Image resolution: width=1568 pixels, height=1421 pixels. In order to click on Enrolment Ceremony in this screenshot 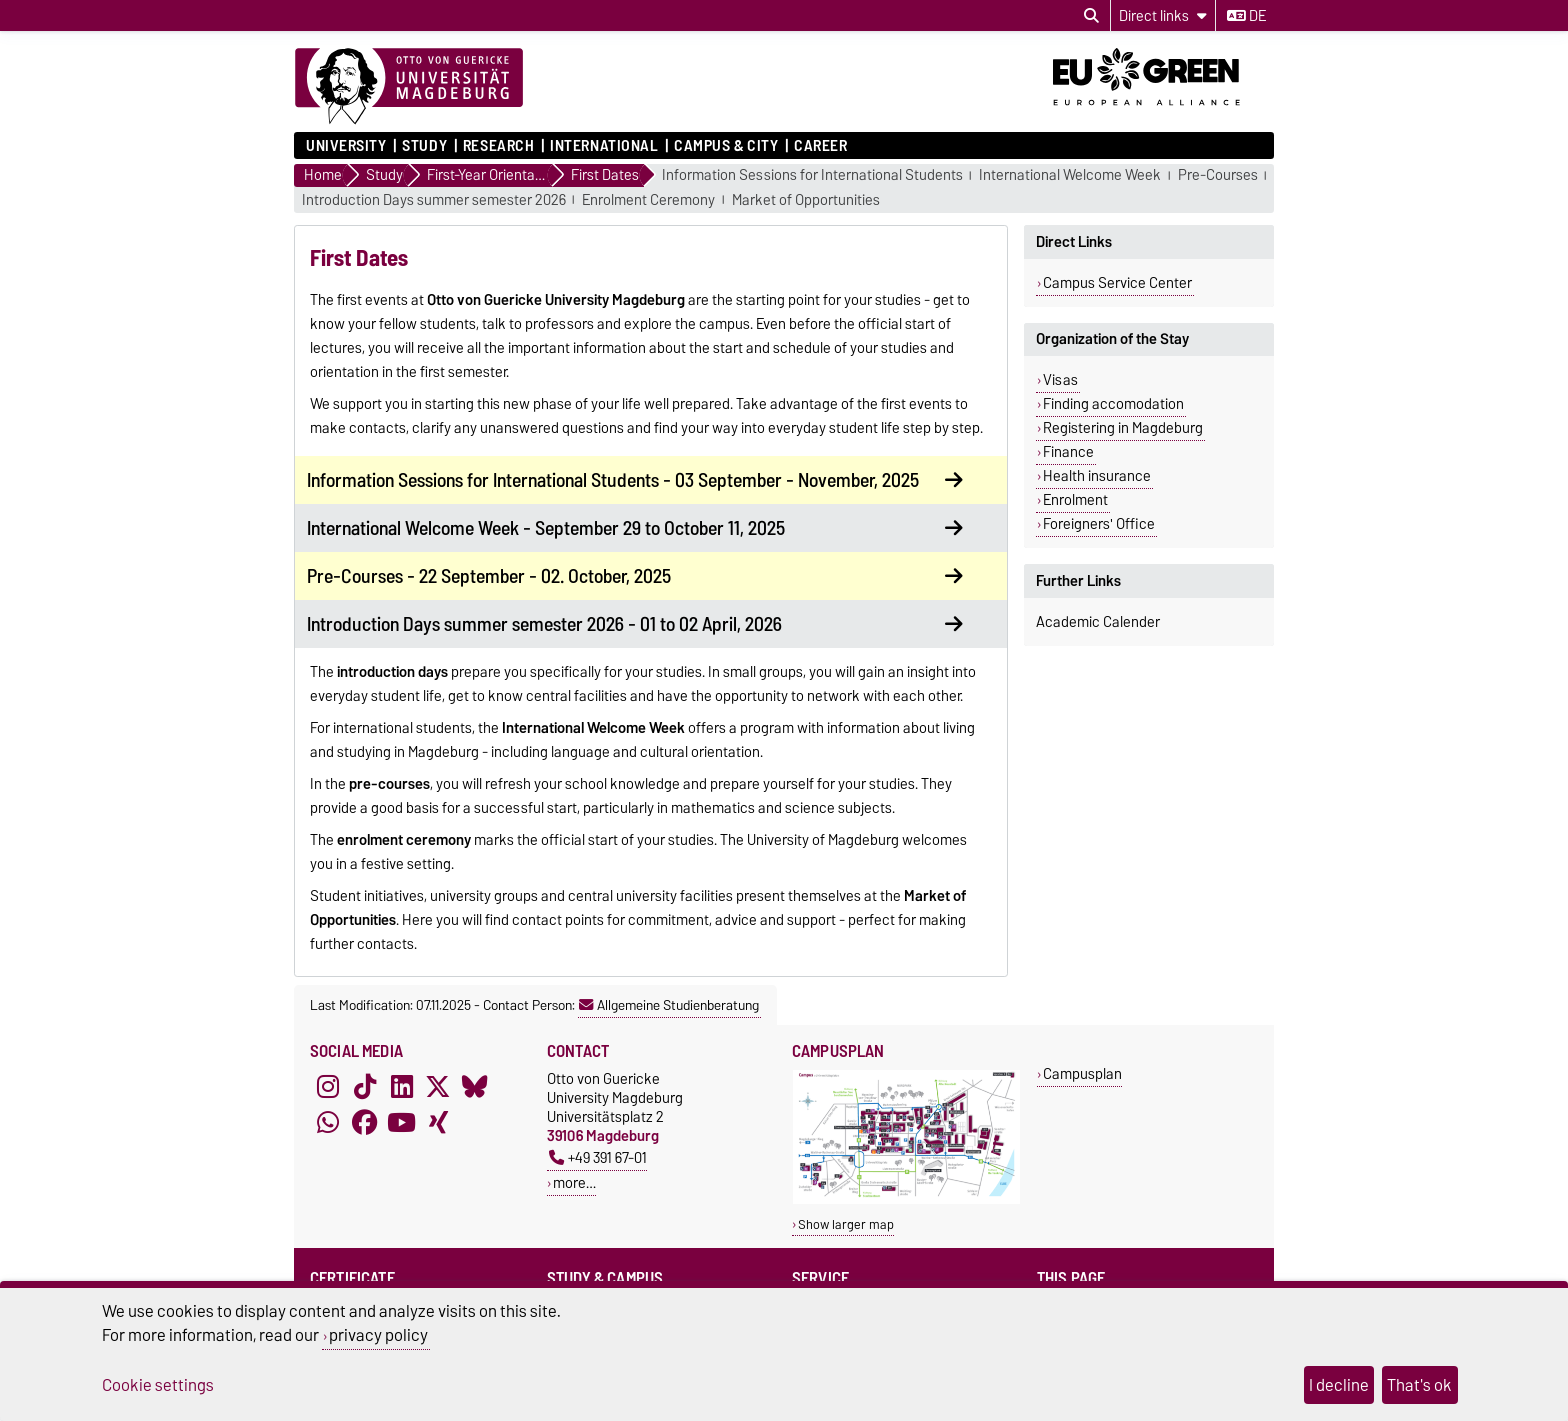, I will do `click(648, 200)`.